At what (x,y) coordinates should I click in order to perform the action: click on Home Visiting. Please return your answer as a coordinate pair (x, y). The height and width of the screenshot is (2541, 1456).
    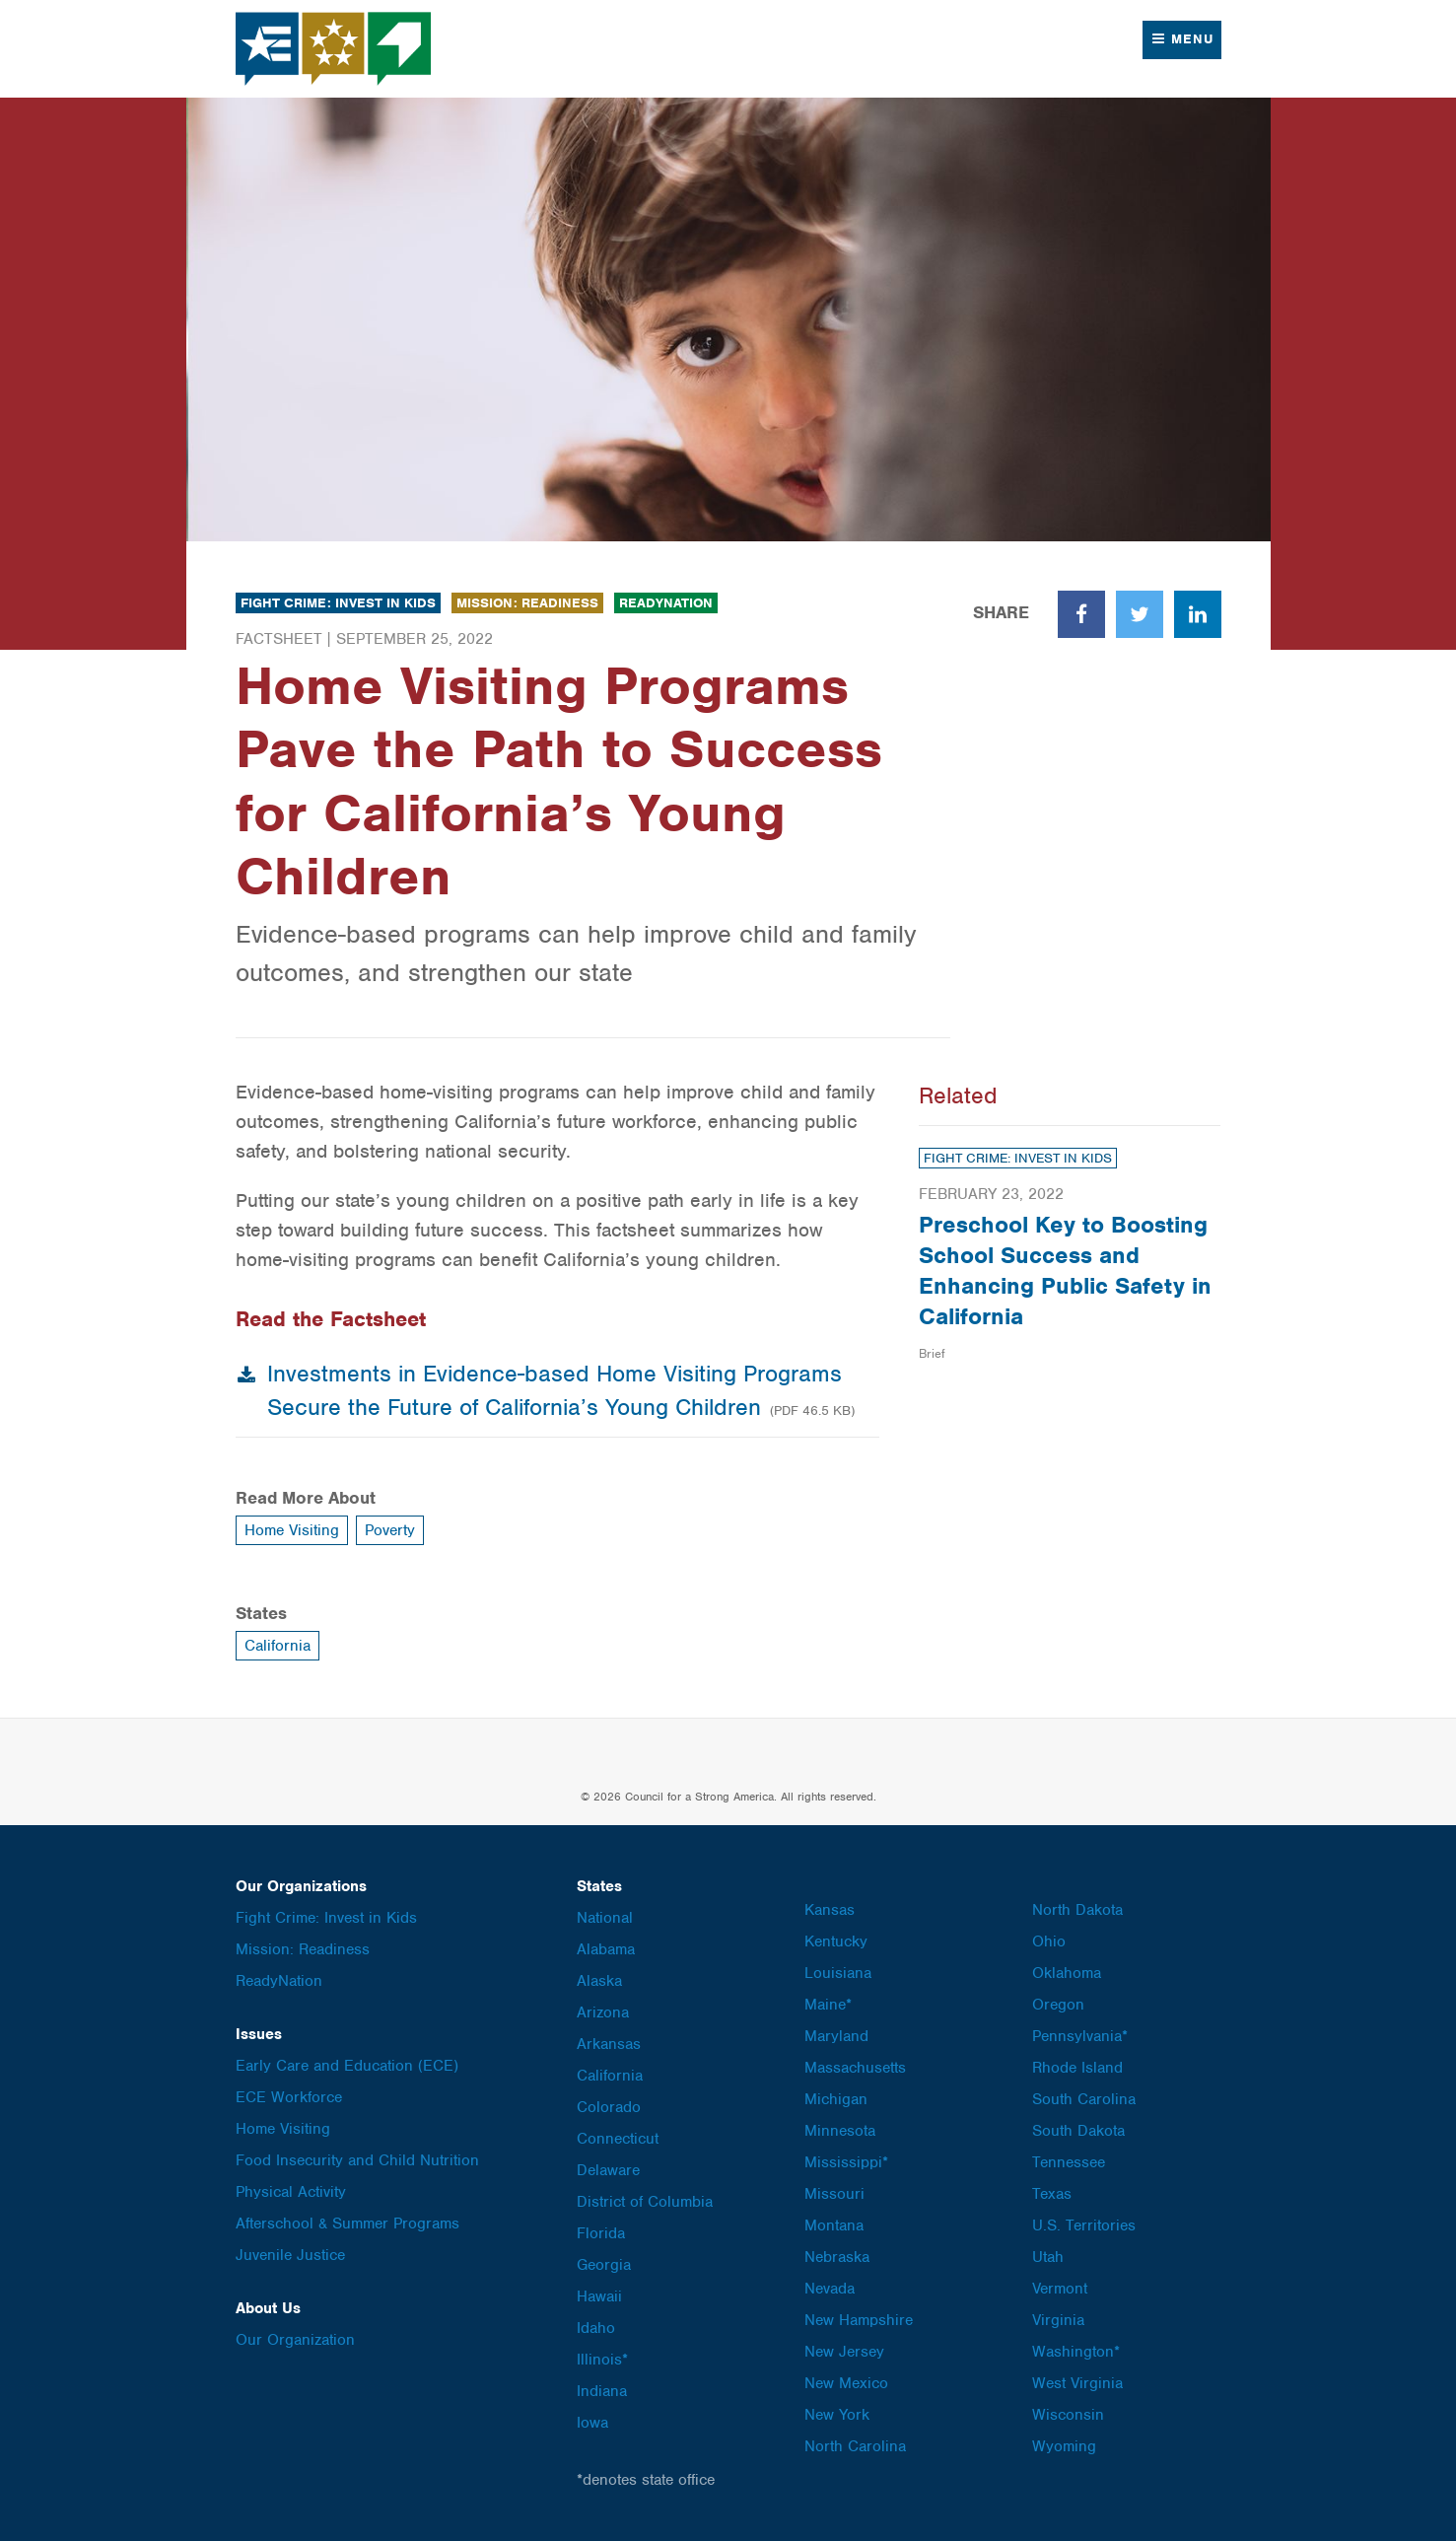
    Looking at the image, I should click on (291, 1530).